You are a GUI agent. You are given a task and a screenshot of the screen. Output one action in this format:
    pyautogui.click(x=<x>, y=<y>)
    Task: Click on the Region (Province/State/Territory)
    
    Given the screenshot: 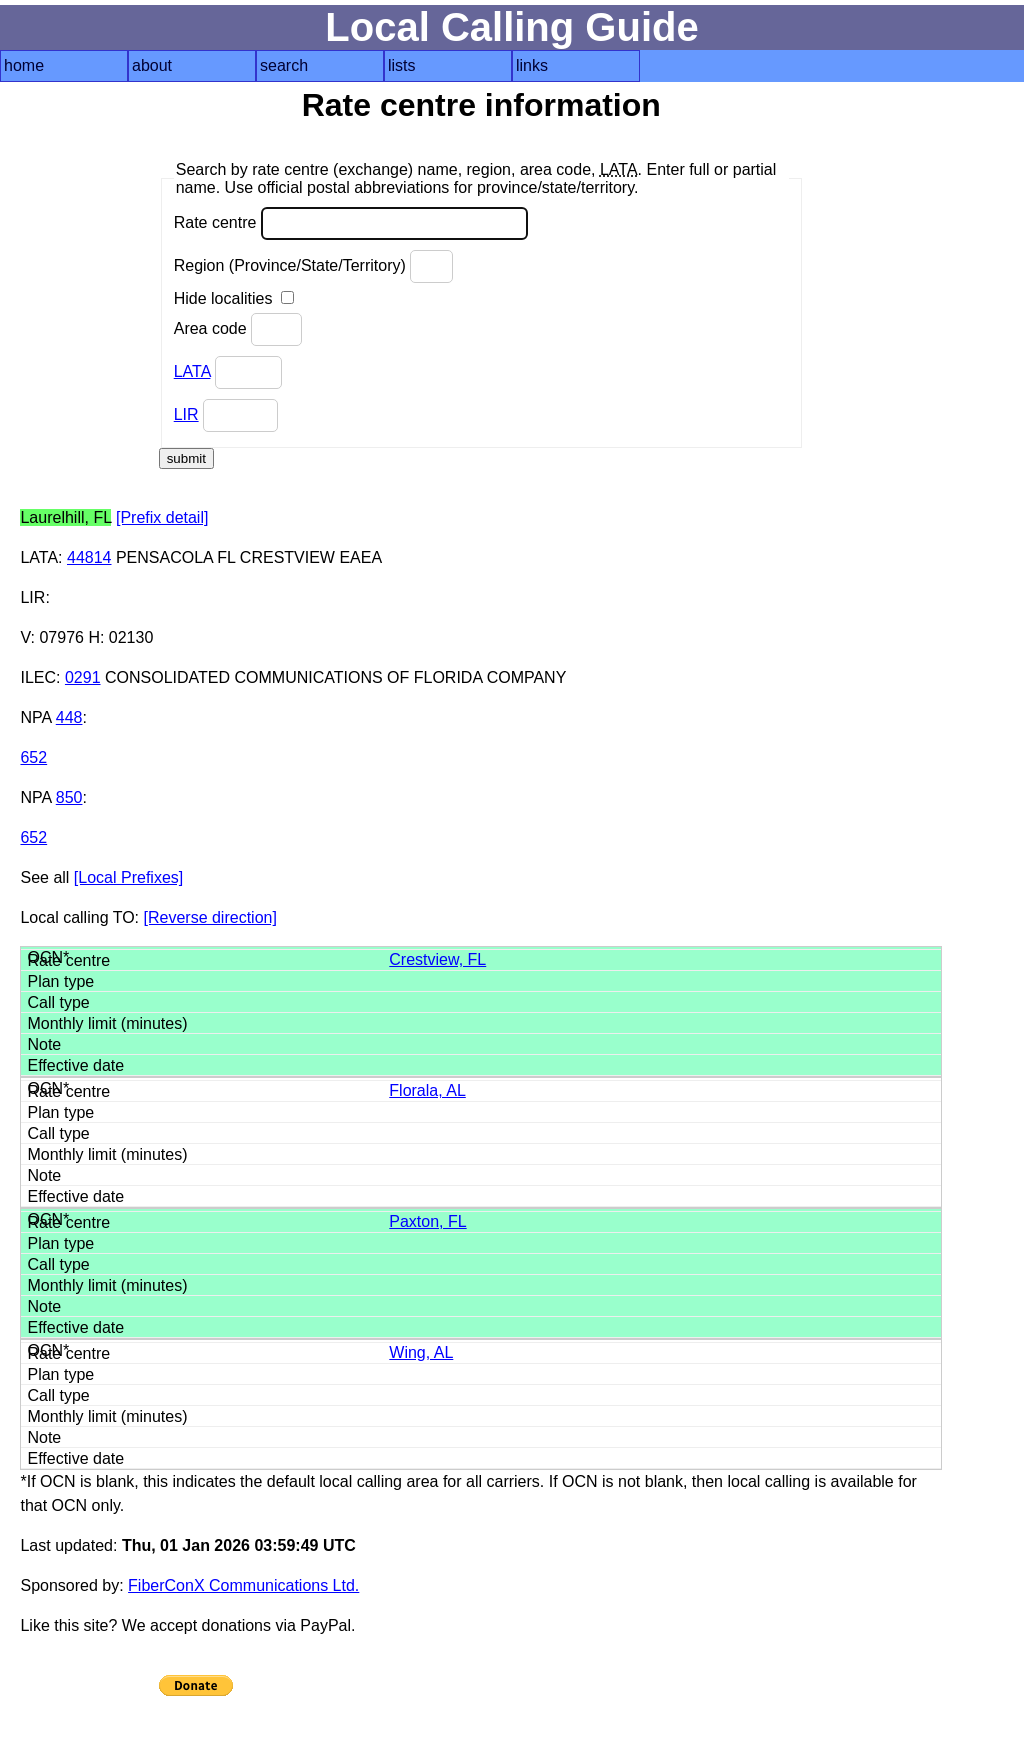 What is the action you would take?
    pyautogui.click(x=314, y=266)
    